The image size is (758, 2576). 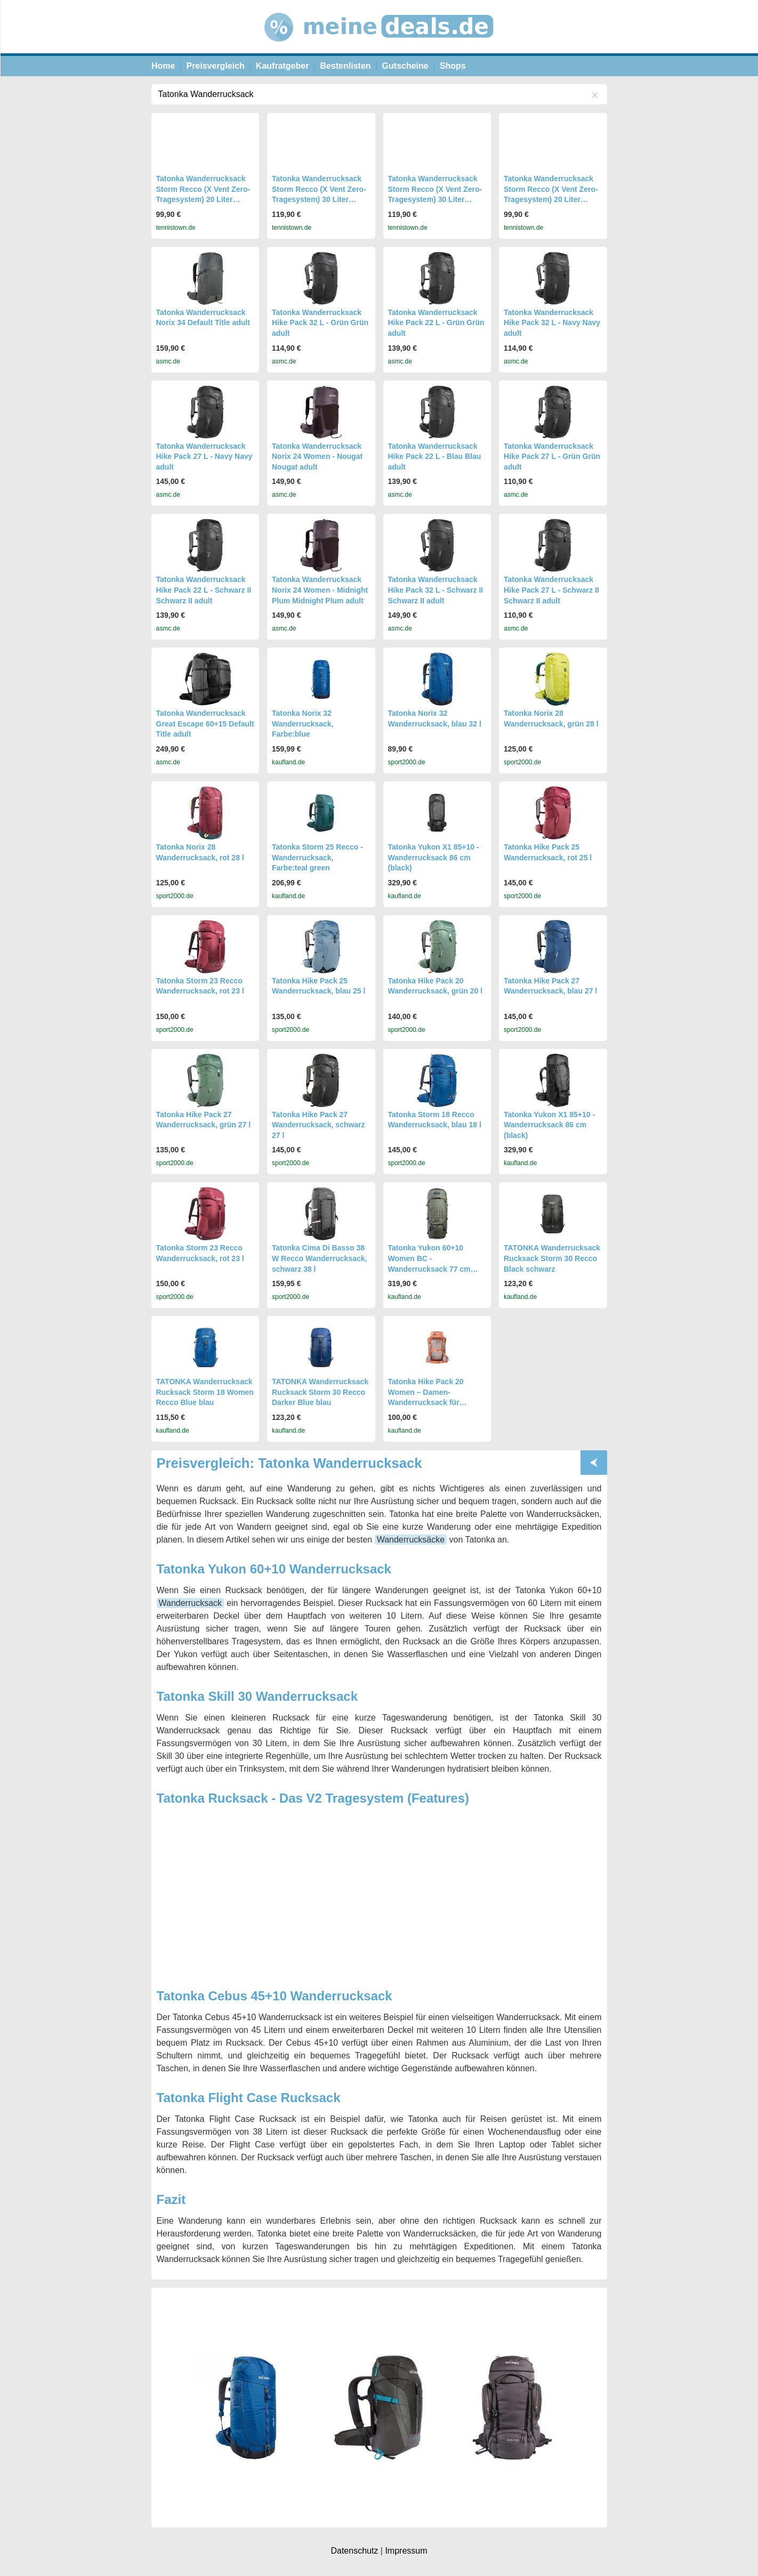 What do you see at coordinates (406, 2550) in the screenshot?
I see `Impressum` at bounding box center [406, 2550].